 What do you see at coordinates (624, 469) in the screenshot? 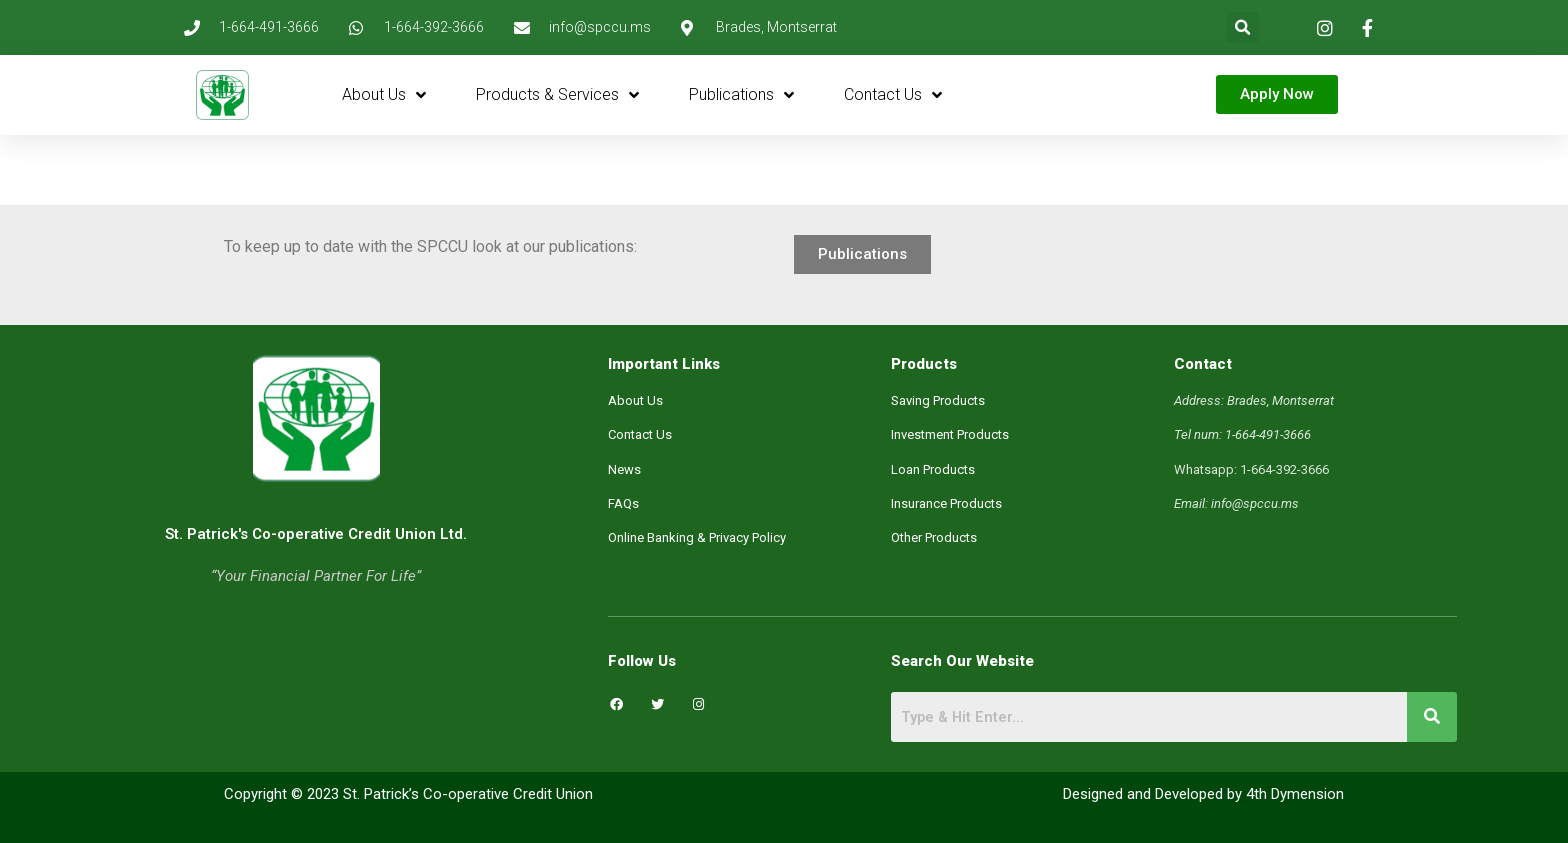
I see `News` at bounding box center [624, 469].